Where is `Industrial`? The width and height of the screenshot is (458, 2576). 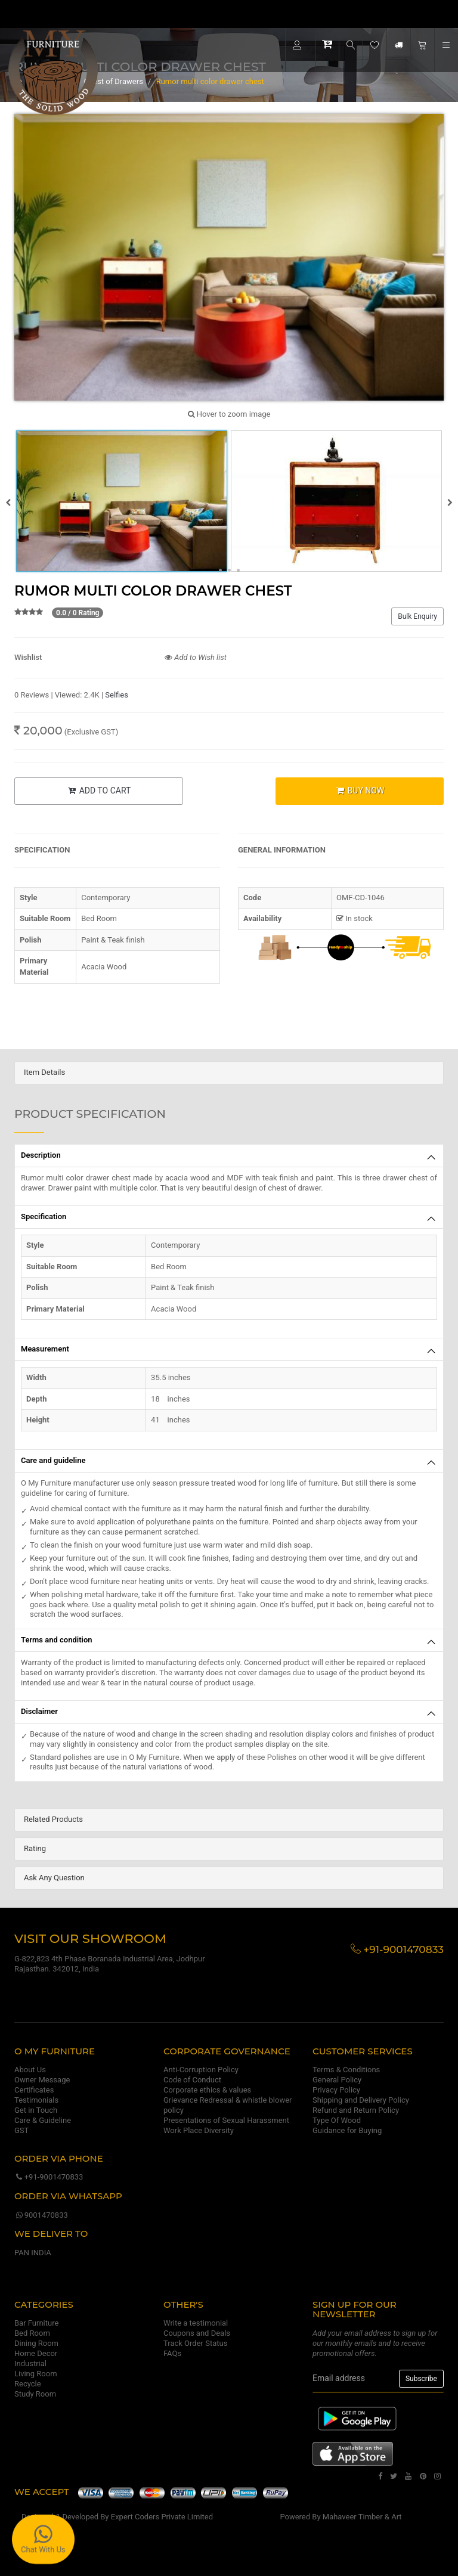
Industrial is located at coordinates (30, 2363).